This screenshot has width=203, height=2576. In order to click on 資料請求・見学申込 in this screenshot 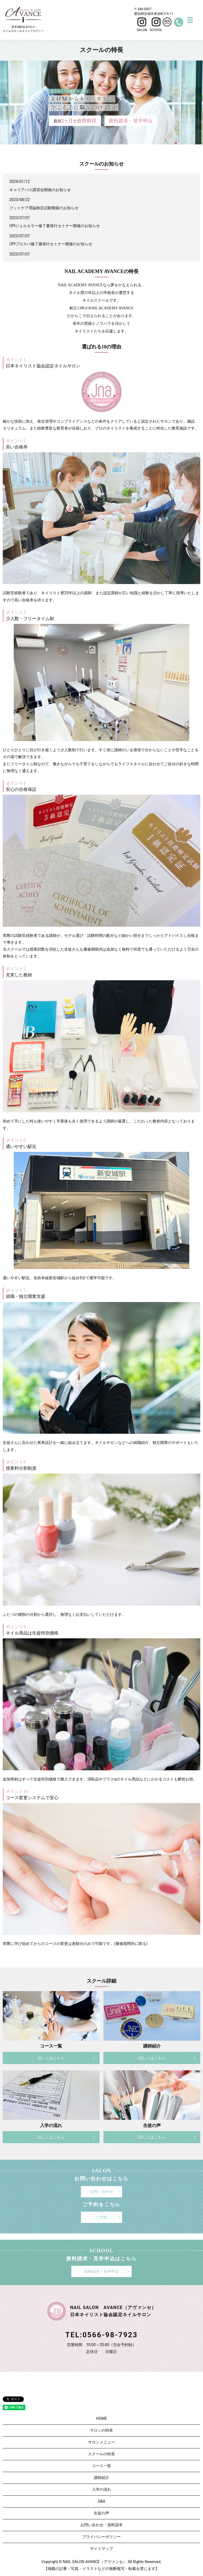, I will do `click(101, 2271)`.